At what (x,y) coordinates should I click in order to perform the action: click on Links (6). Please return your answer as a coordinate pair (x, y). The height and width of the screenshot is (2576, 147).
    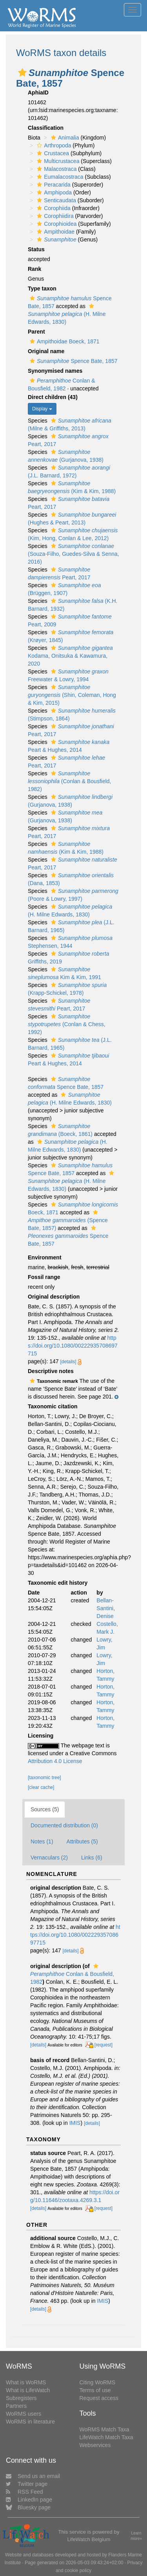
    Looking at the image, I should click on (91, 1857).